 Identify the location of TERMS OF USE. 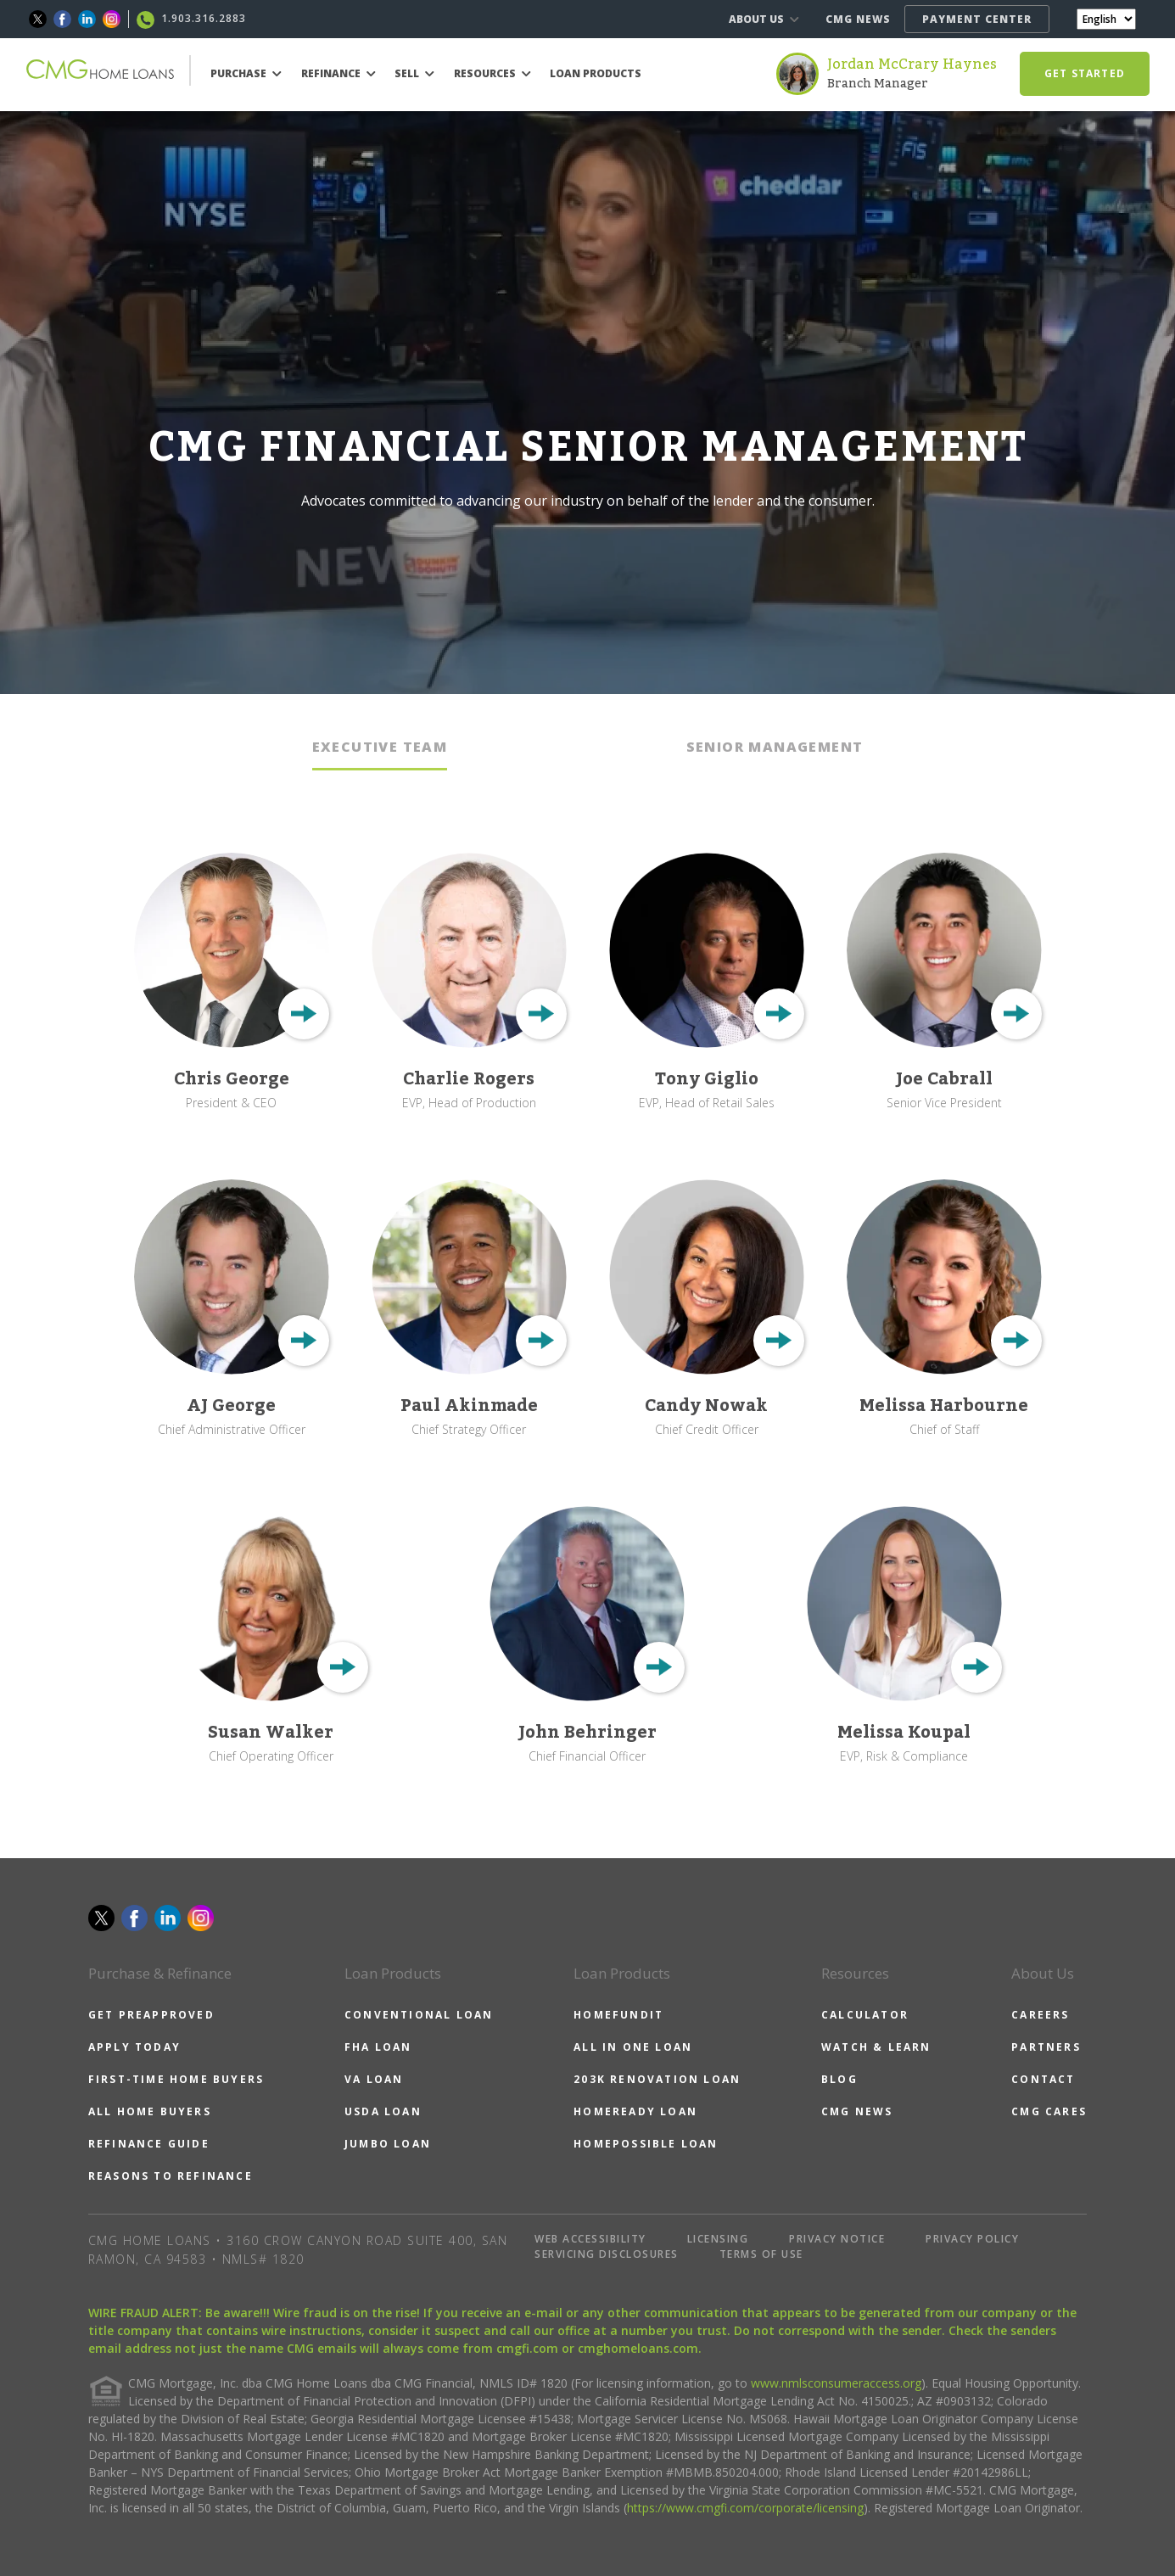
(761, 2254).